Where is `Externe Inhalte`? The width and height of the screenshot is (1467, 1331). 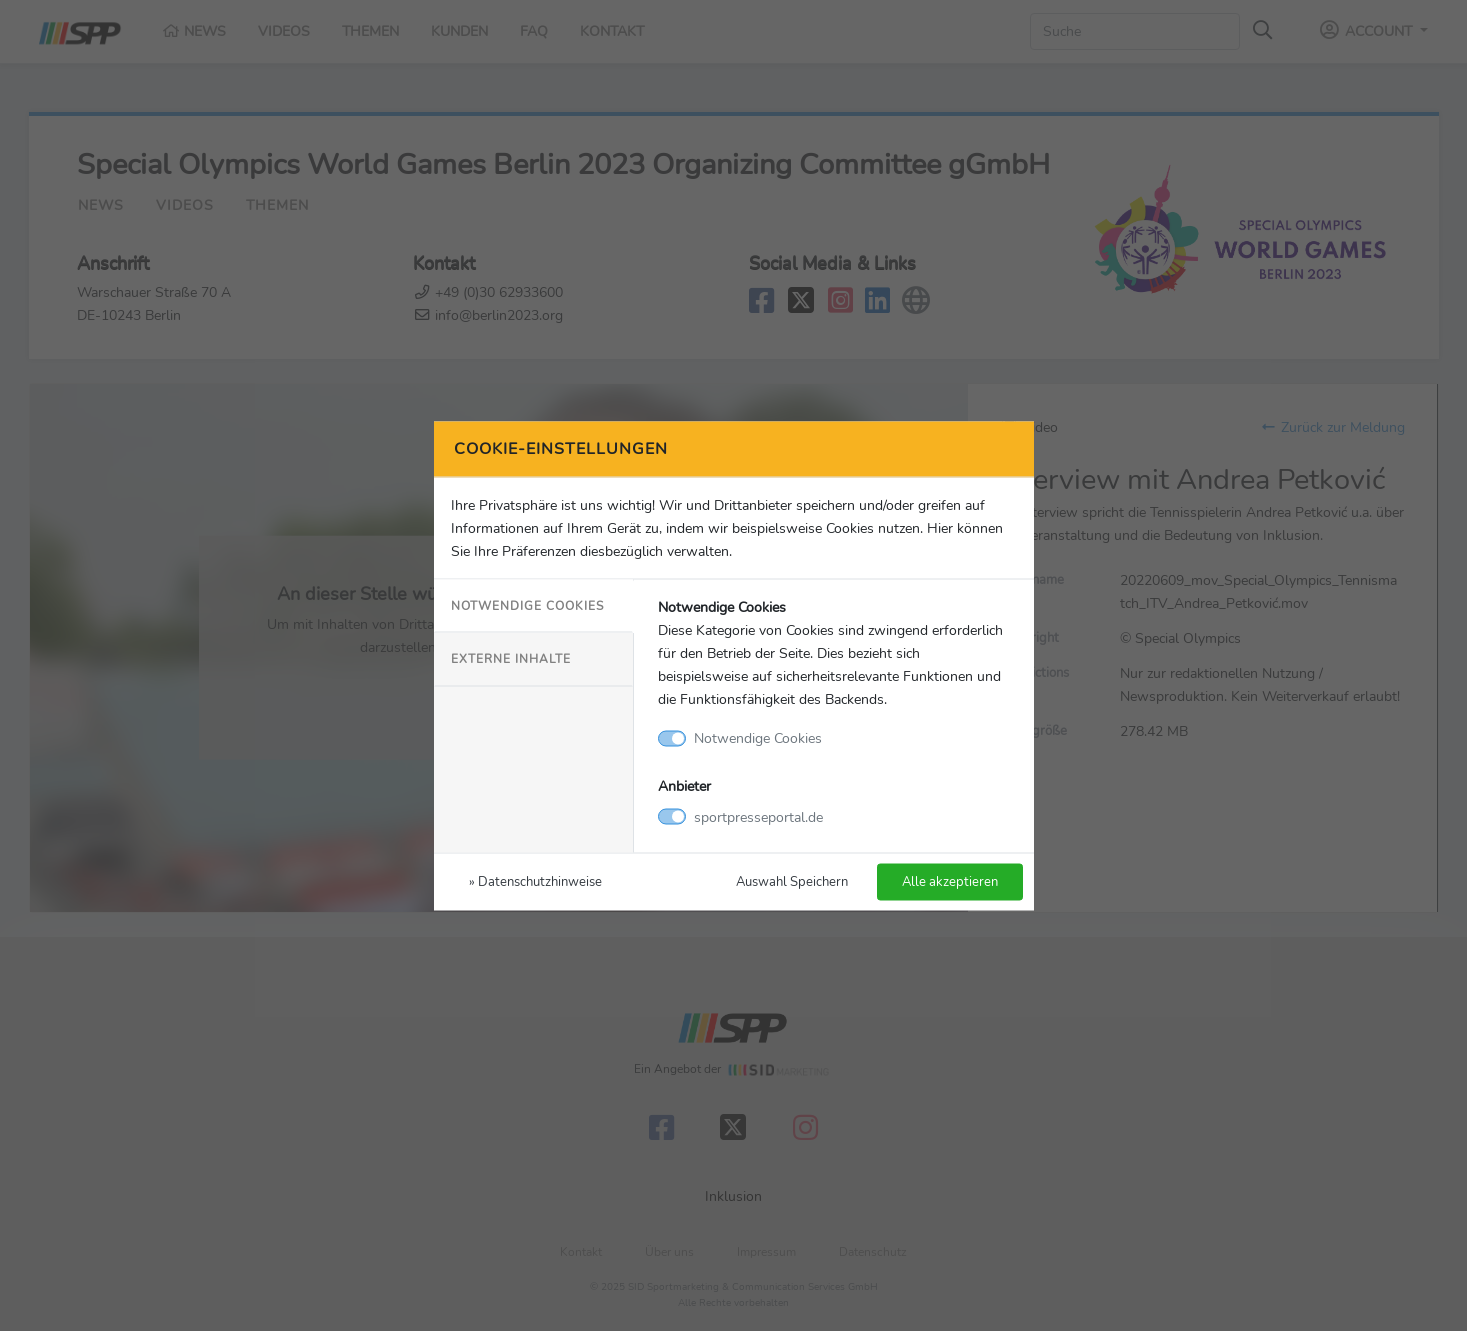 Externe Inhalte is located at coordinates (511, 659).